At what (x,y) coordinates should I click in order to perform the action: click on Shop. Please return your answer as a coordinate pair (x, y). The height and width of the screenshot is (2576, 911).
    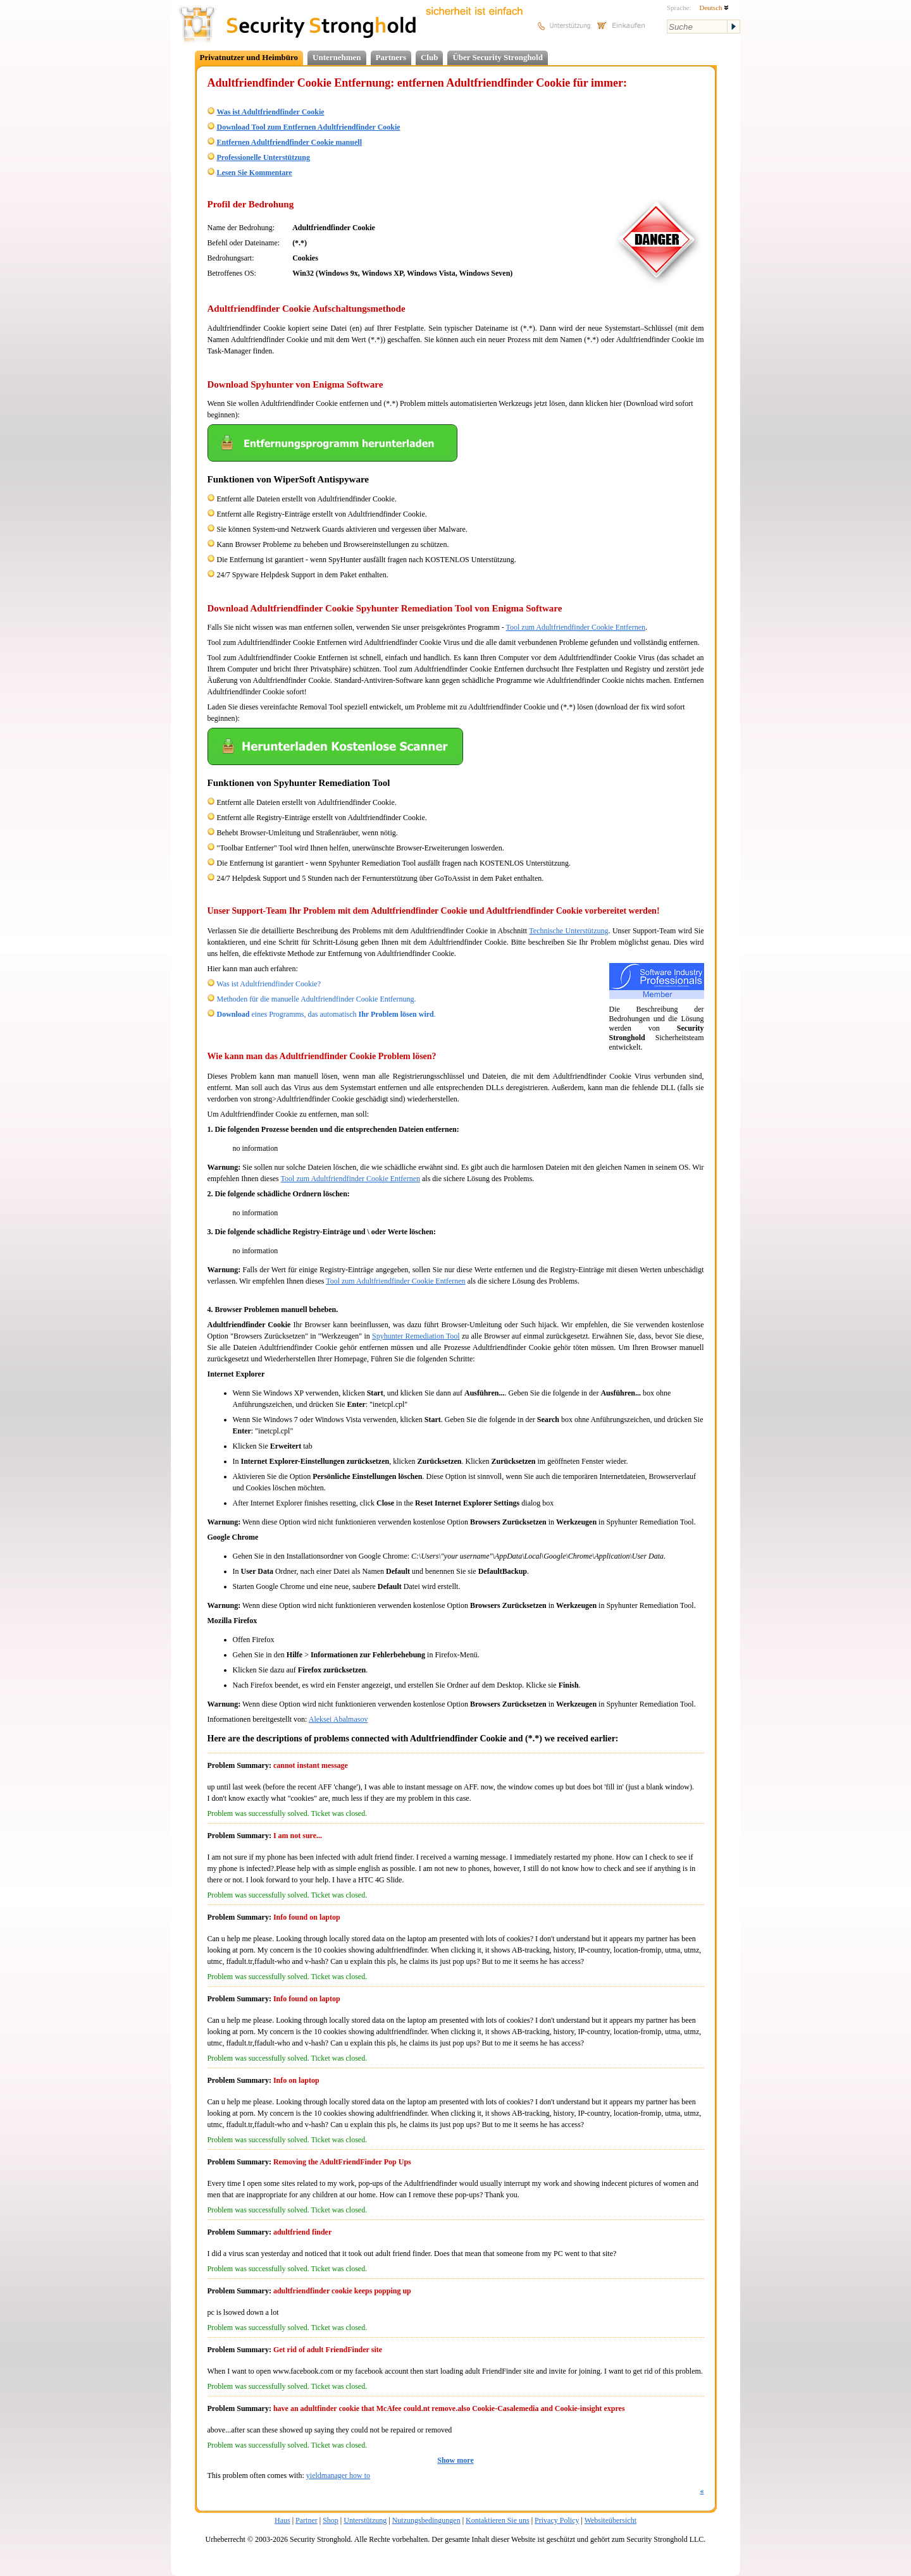
    Looking at the image, I should click on (330, 2520).